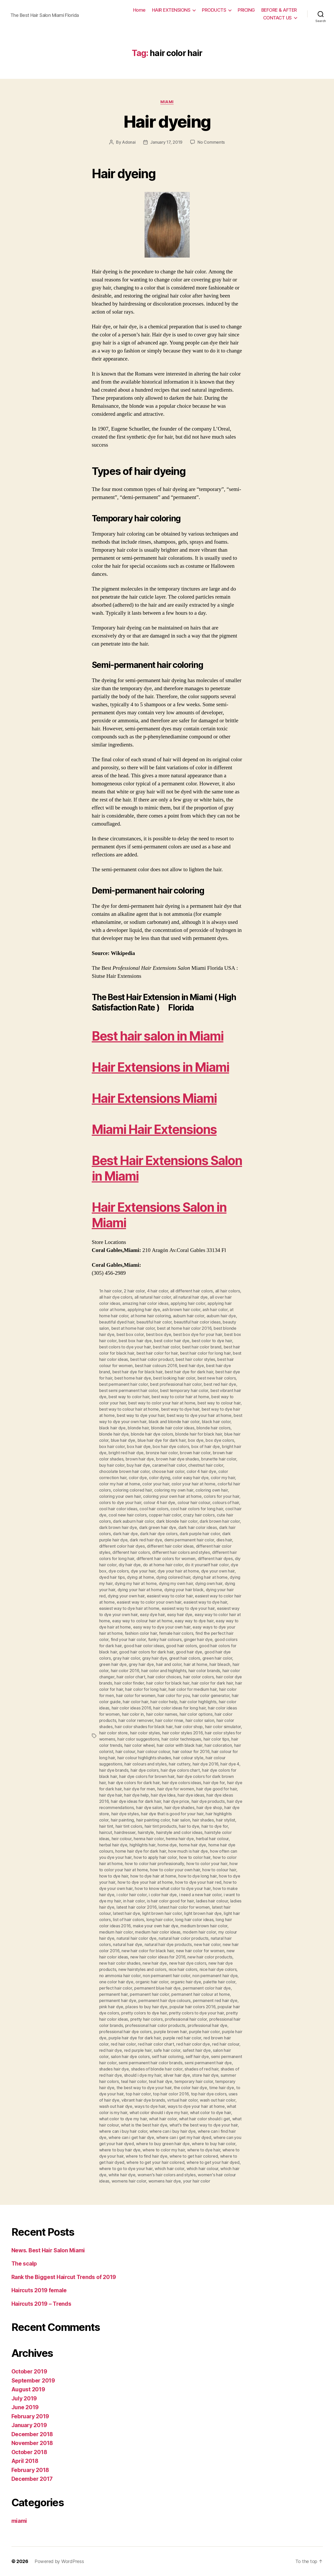 This screenshot has width=334, height=2576. I want to click on what is the best hair dye, so click(144, 2125).